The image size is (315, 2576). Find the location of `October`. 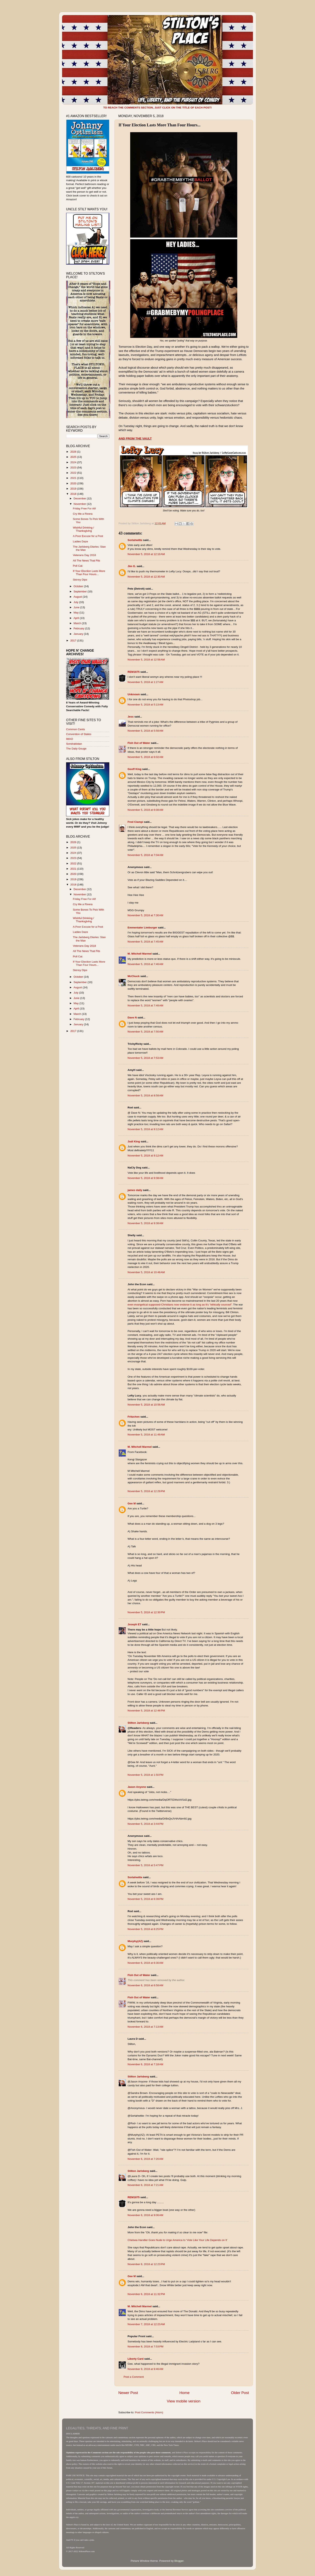

October is located at coordinates (79, 586).